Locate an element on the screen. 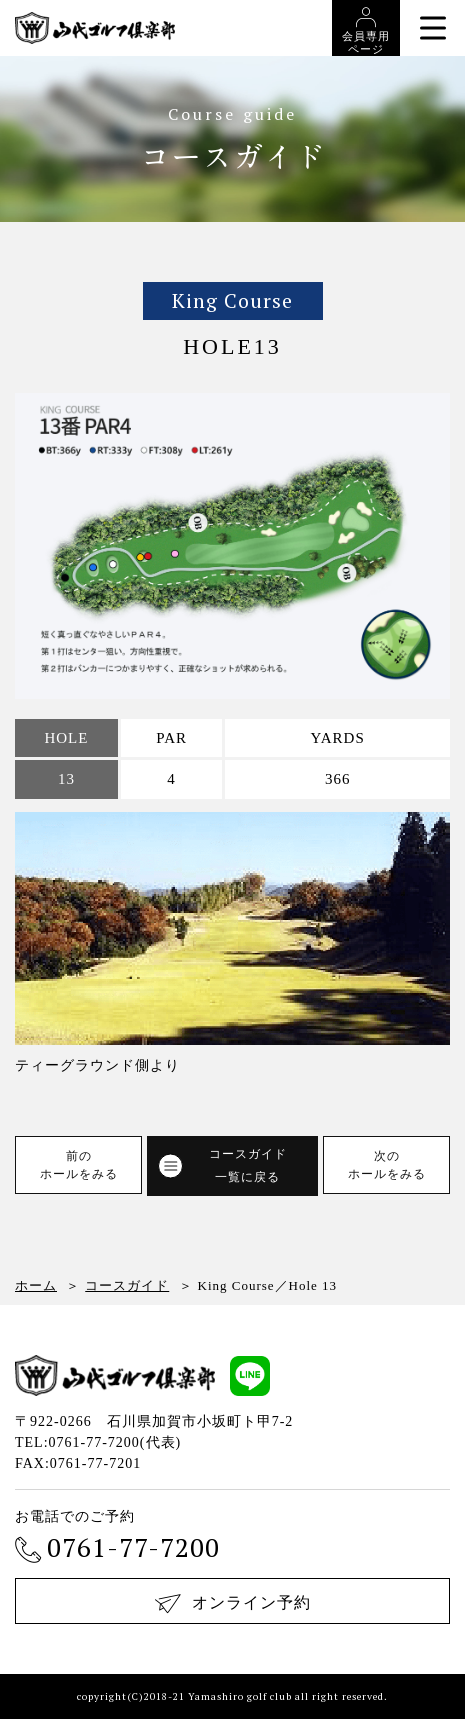 The height and width of the screenshot is (1719, 465). オンライン予約 is located at coordinates (233, 1603).